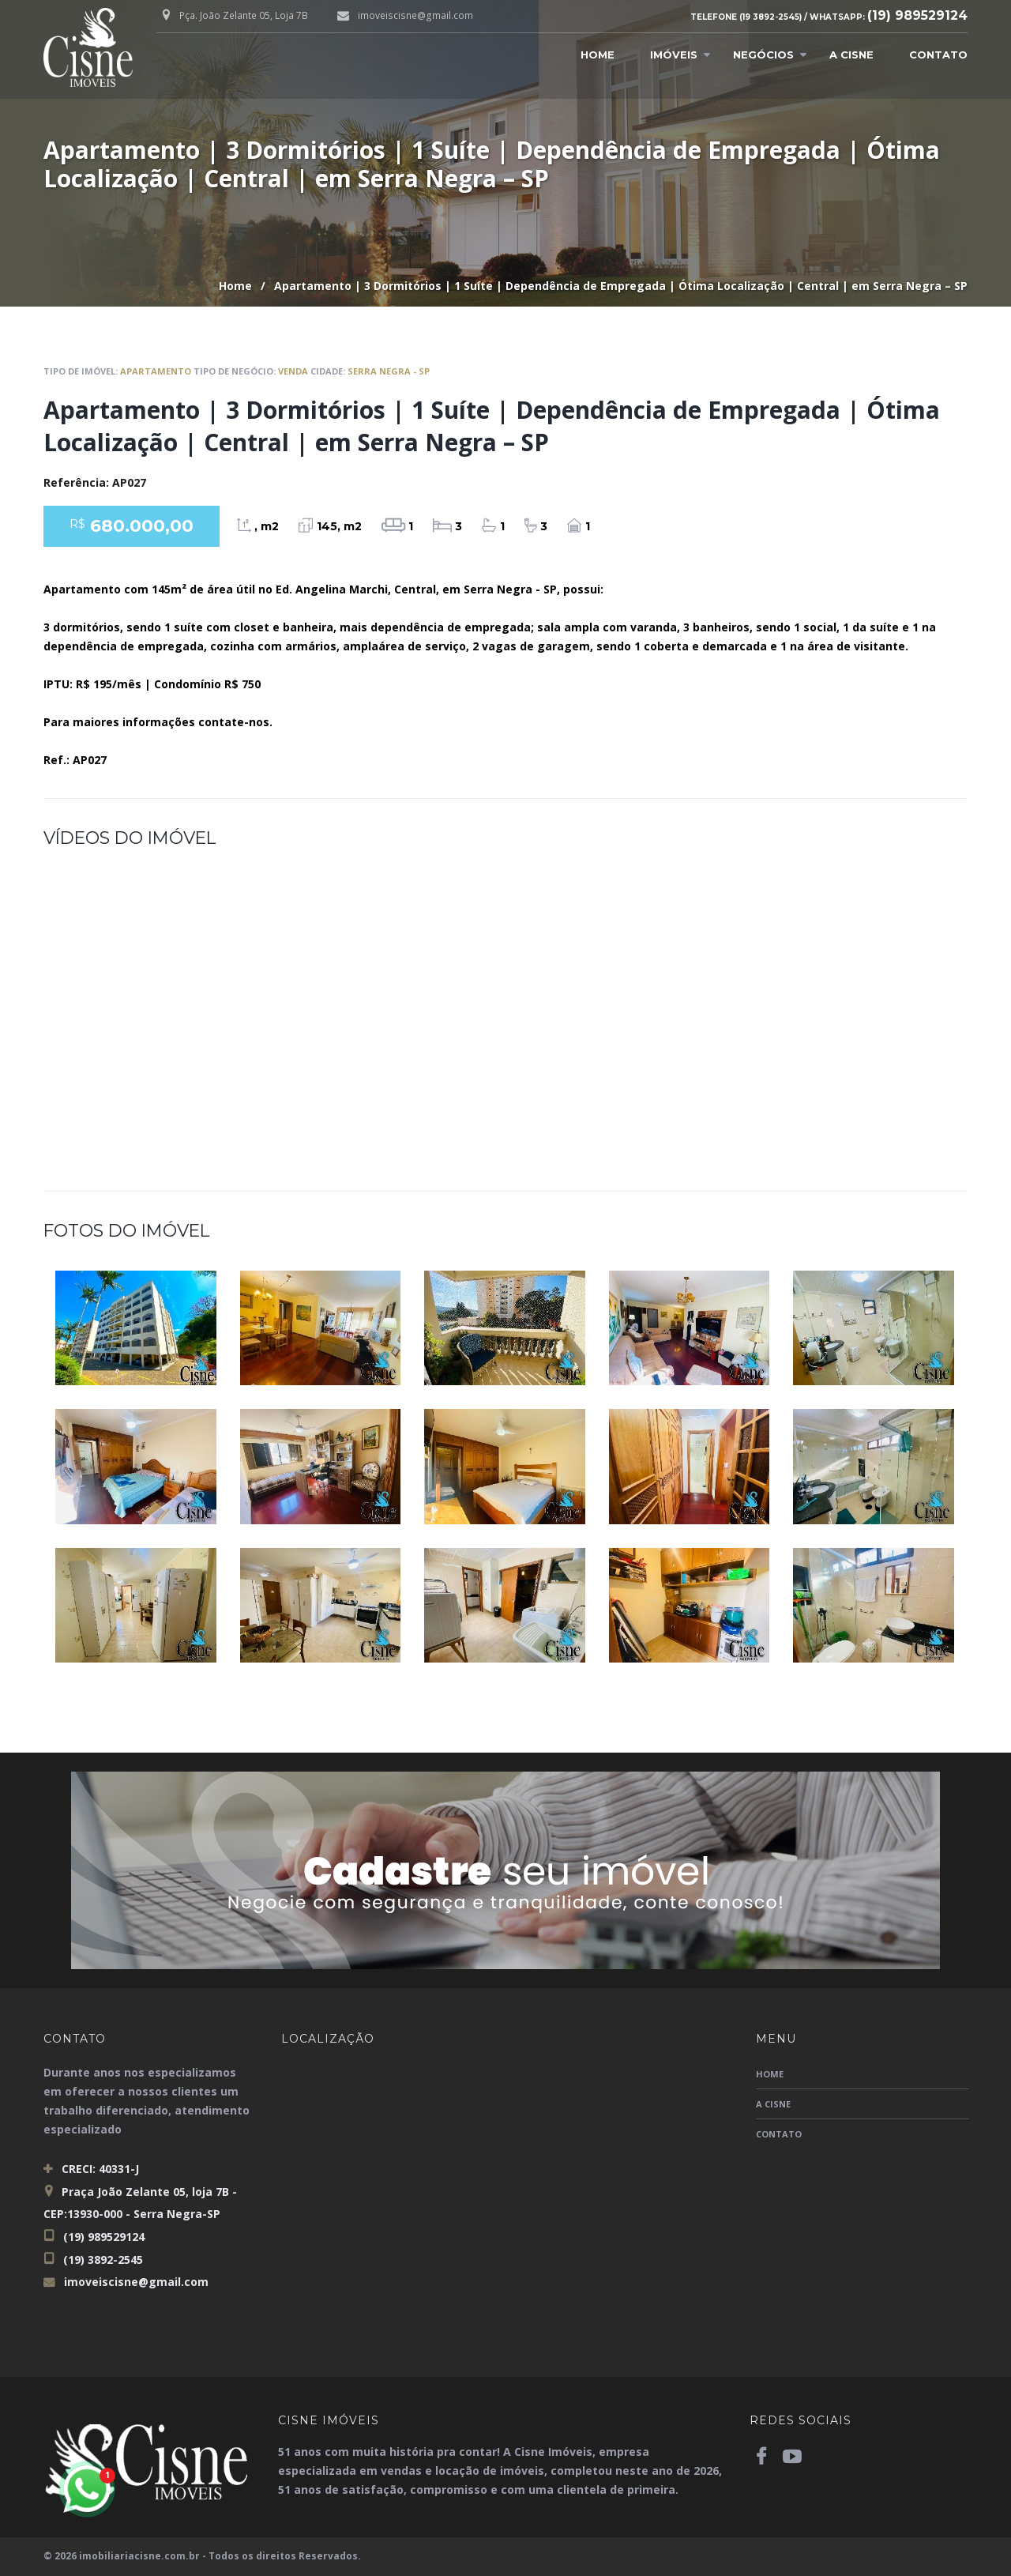  Describe the element at coordinates (597, 54) in the screenshot. I see `Home` at that location.